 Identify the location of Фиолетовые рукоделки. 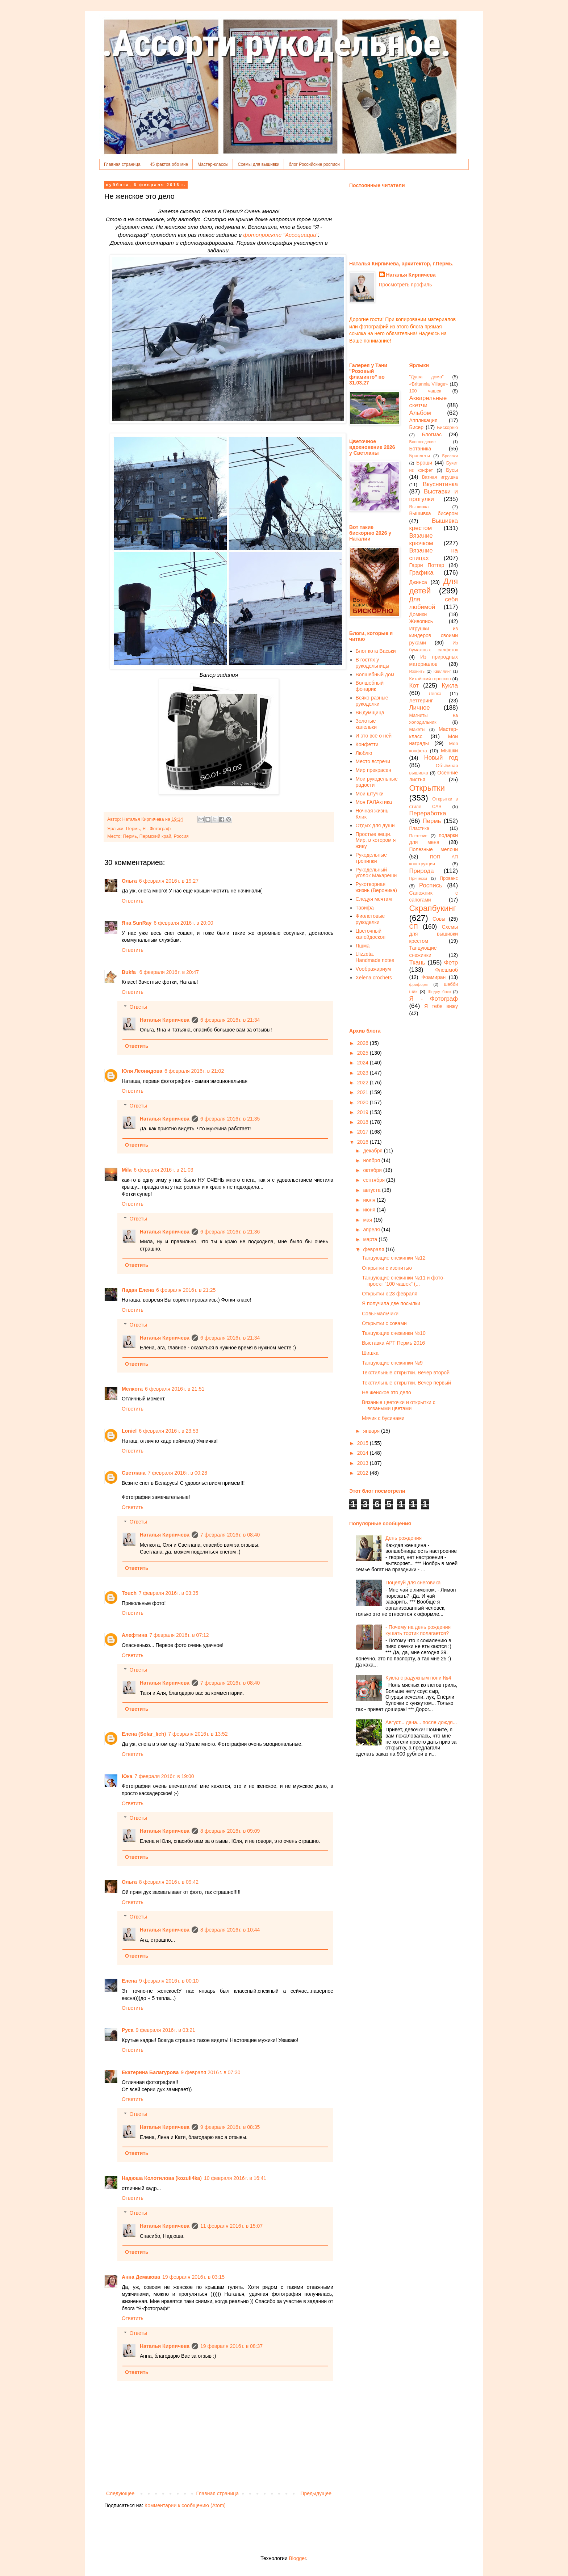
(370, 919).